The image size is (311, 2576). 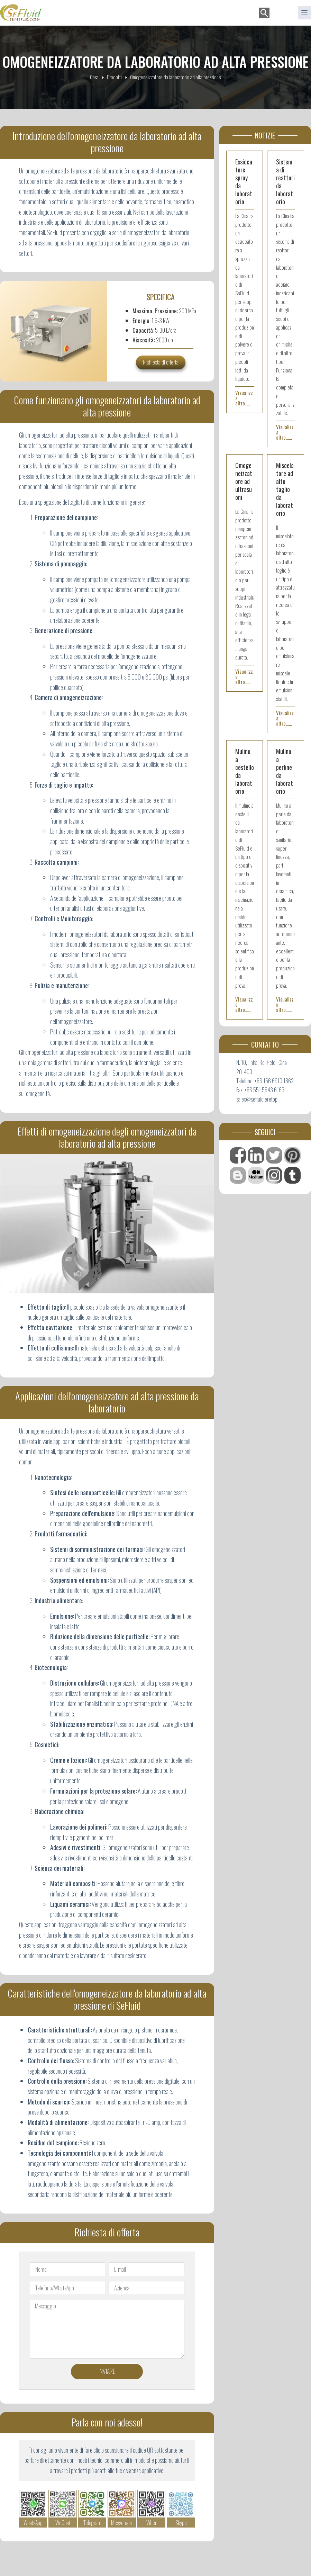 I want to click on Mulino a perline da laboratorio, so click(x=284, y=771).